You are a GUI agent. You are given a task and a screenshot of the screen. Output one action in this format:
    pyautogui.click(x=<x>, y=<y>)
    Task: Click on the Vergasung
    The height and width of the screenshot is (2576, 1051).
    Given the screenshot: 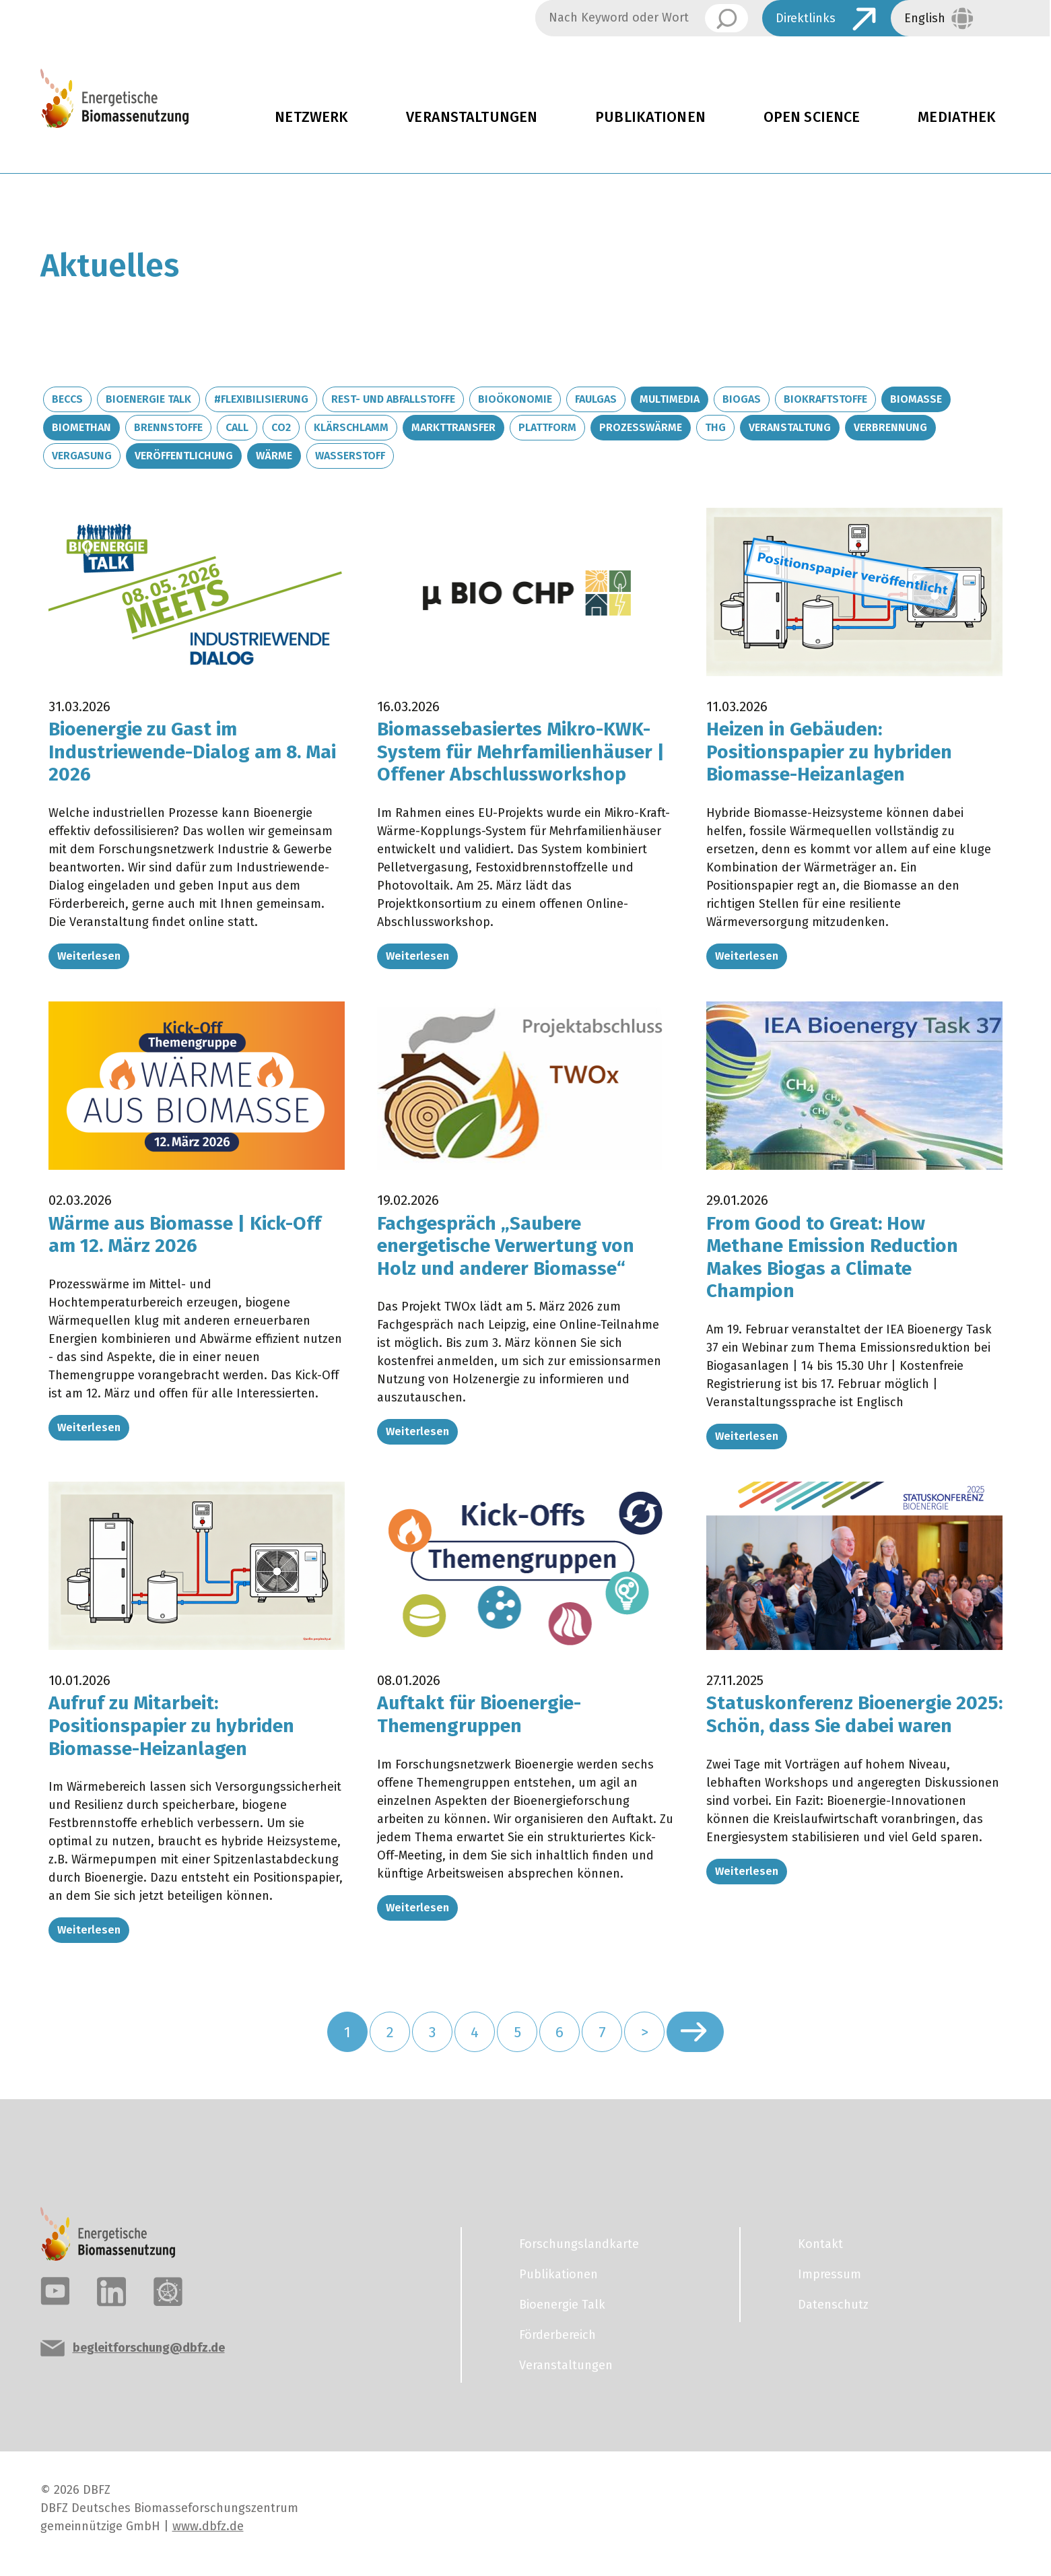 What is the action you would take?
    pyautogui.click(x=82, y=455)
    